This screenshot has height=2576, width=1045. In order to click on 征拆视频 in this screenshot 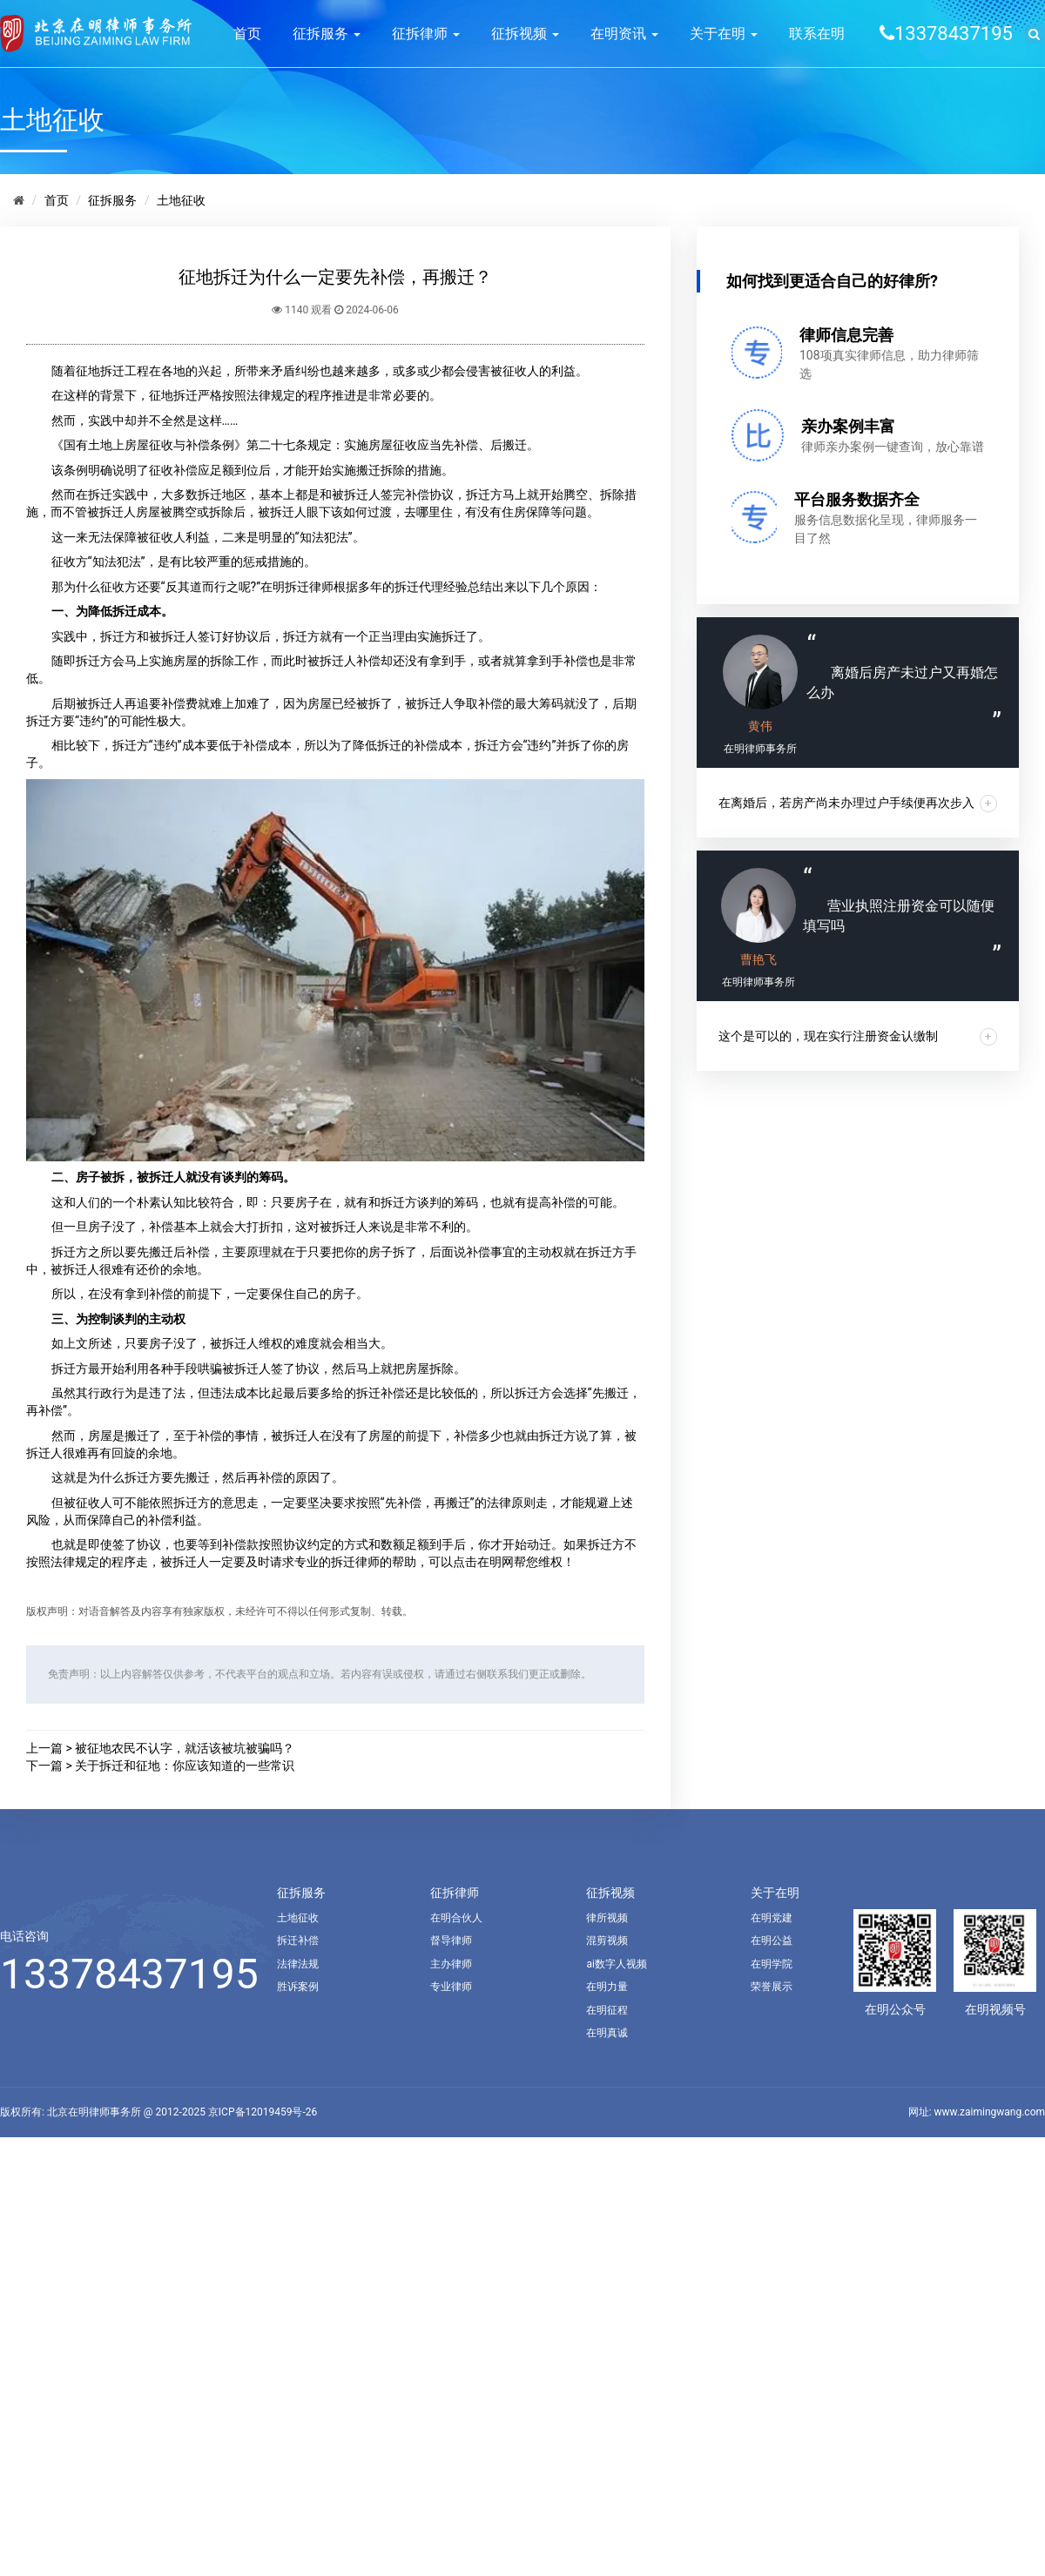, I will do `click(525, 33)`.